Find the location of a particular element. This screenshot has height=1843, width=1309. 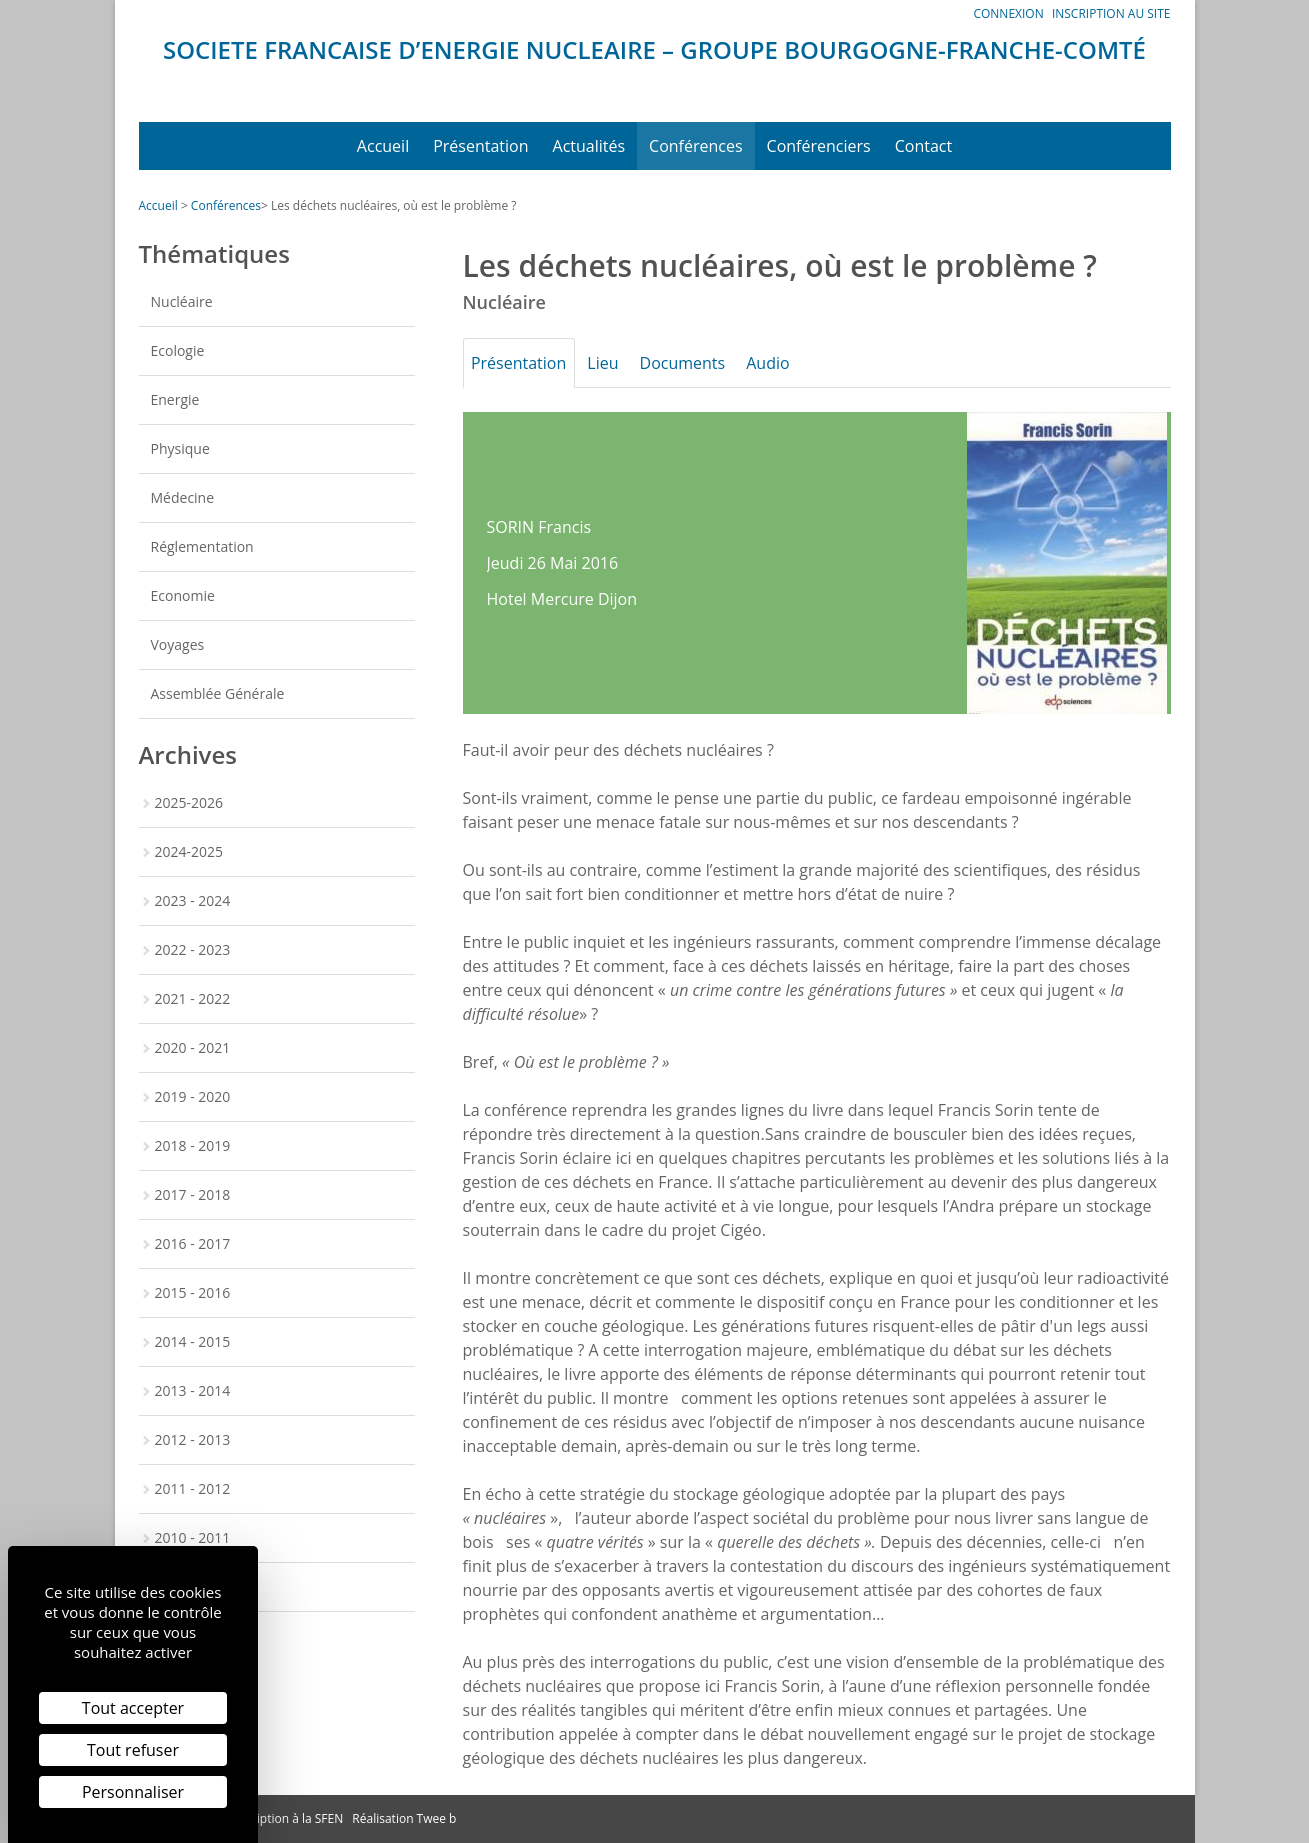

2024-2025 is located at coordinates (189, 851).